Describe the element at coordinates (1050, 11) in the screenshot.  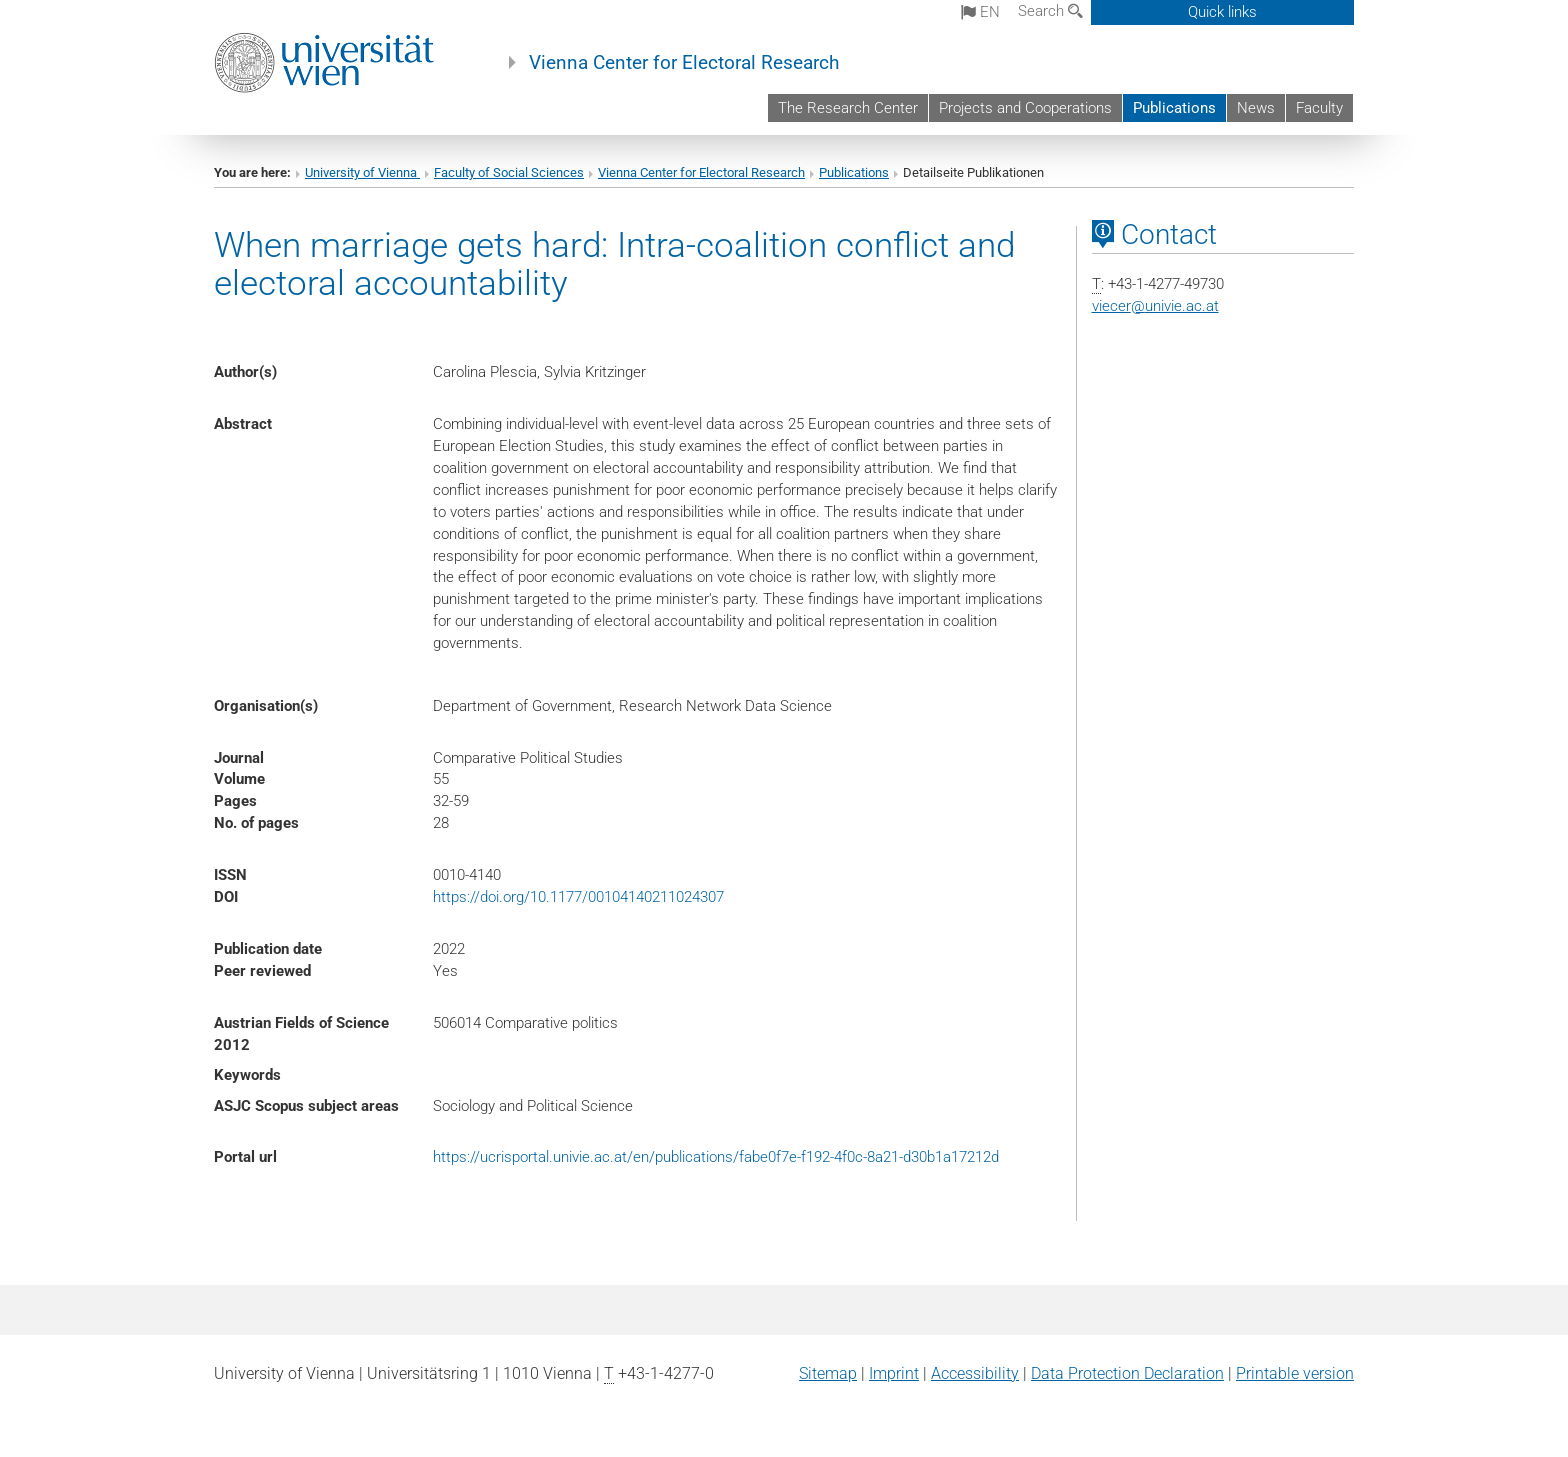
I see `Search` at that location.